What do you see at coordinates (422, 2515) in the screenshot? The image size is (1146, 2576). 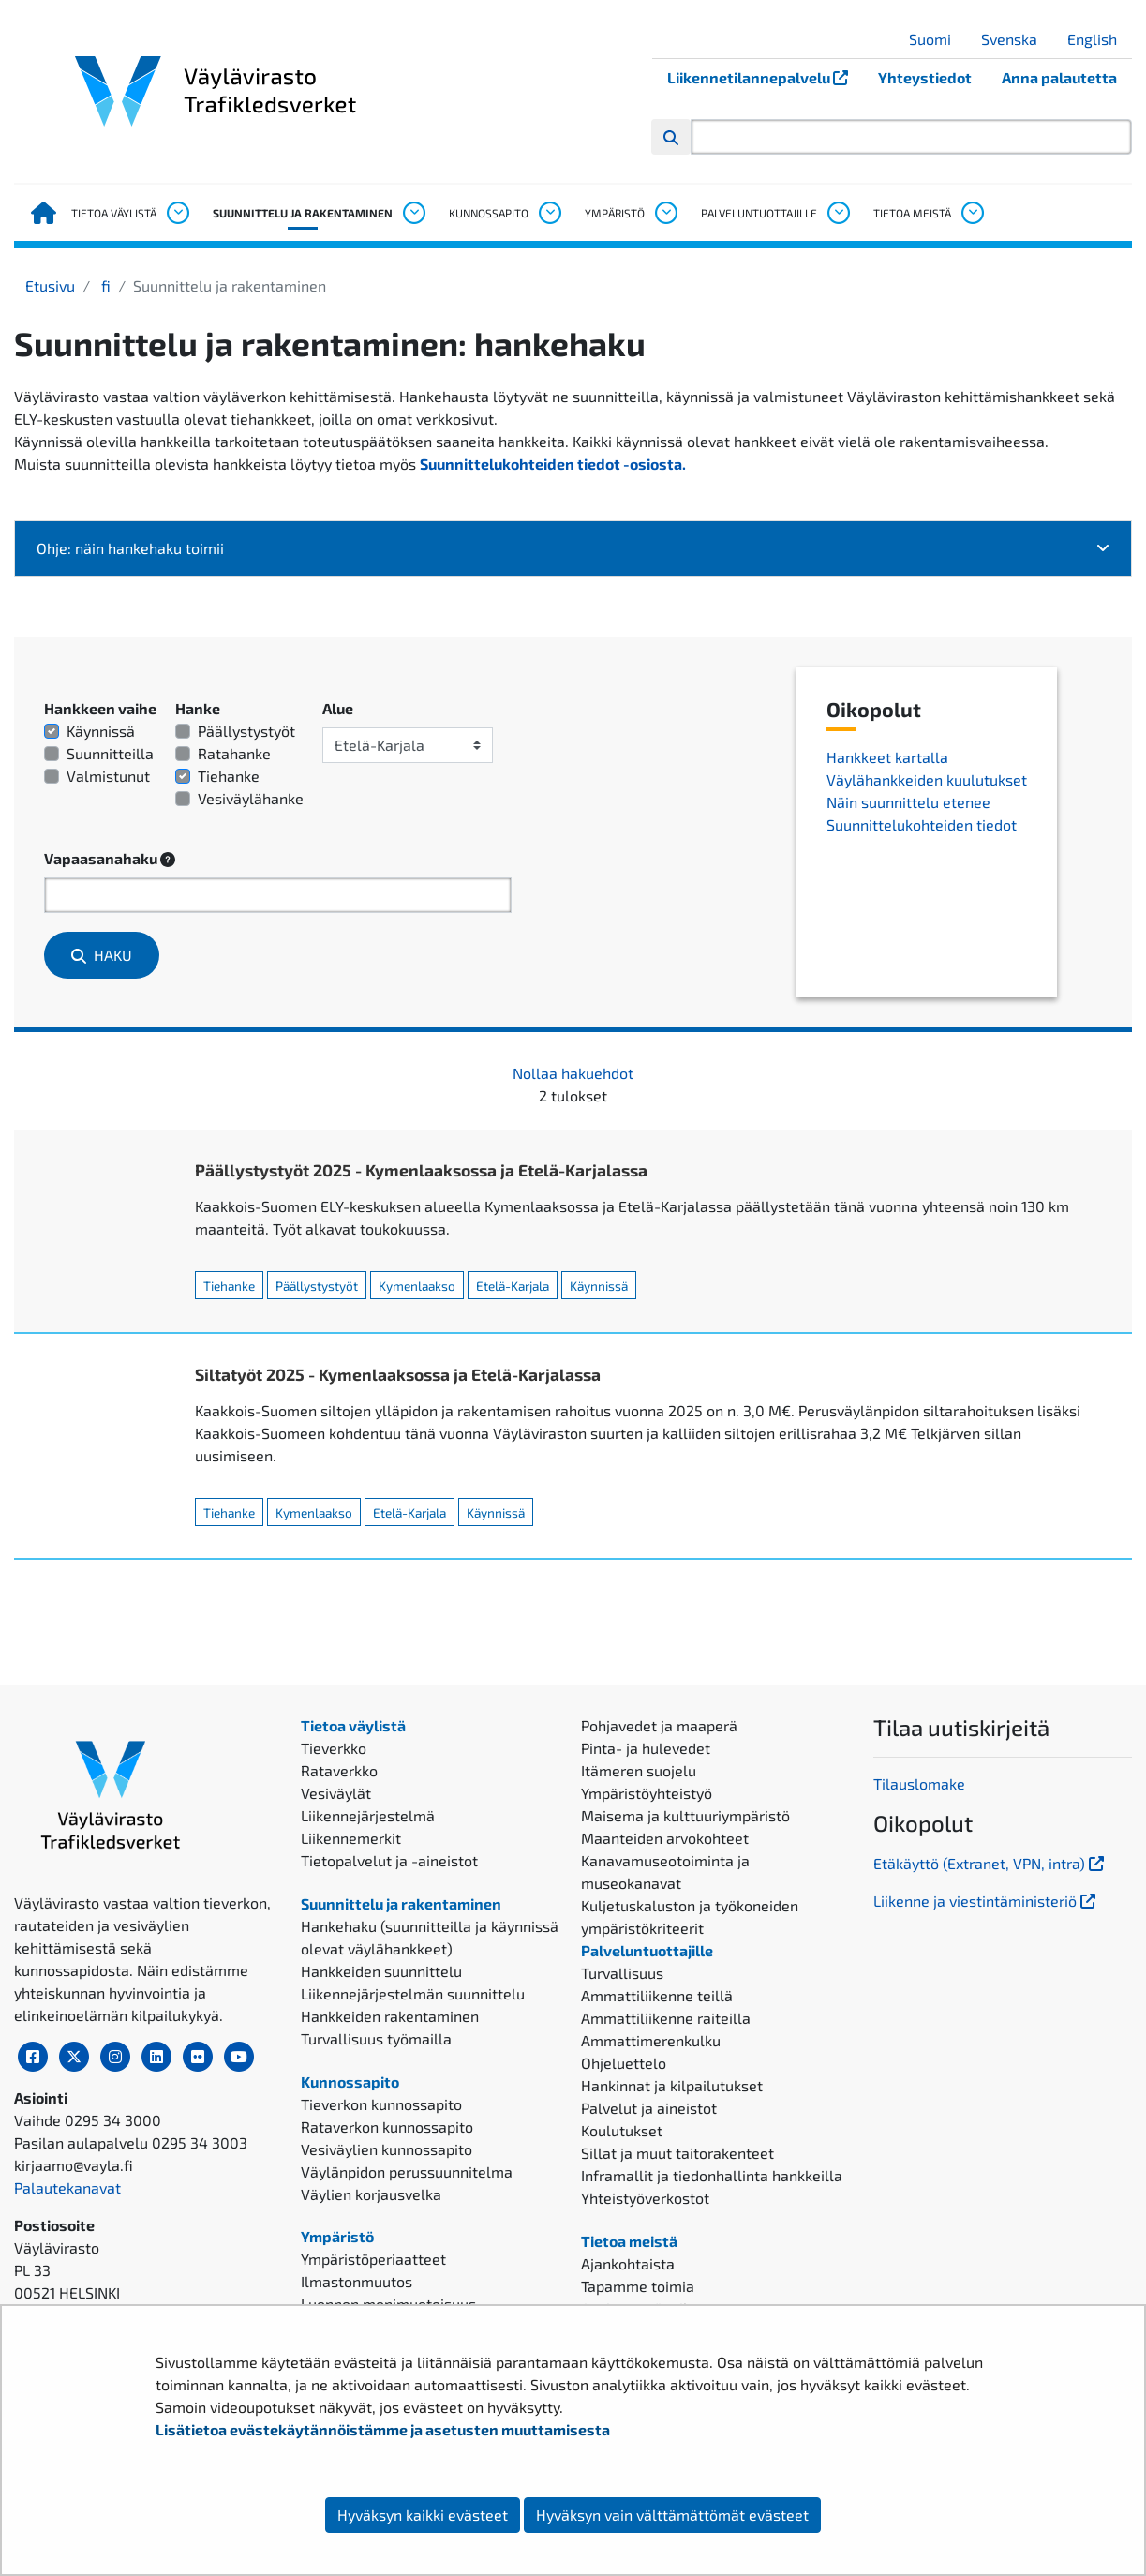 I see `Hyväksyn kaikki evästeet` at bounding box center [422, 2515].